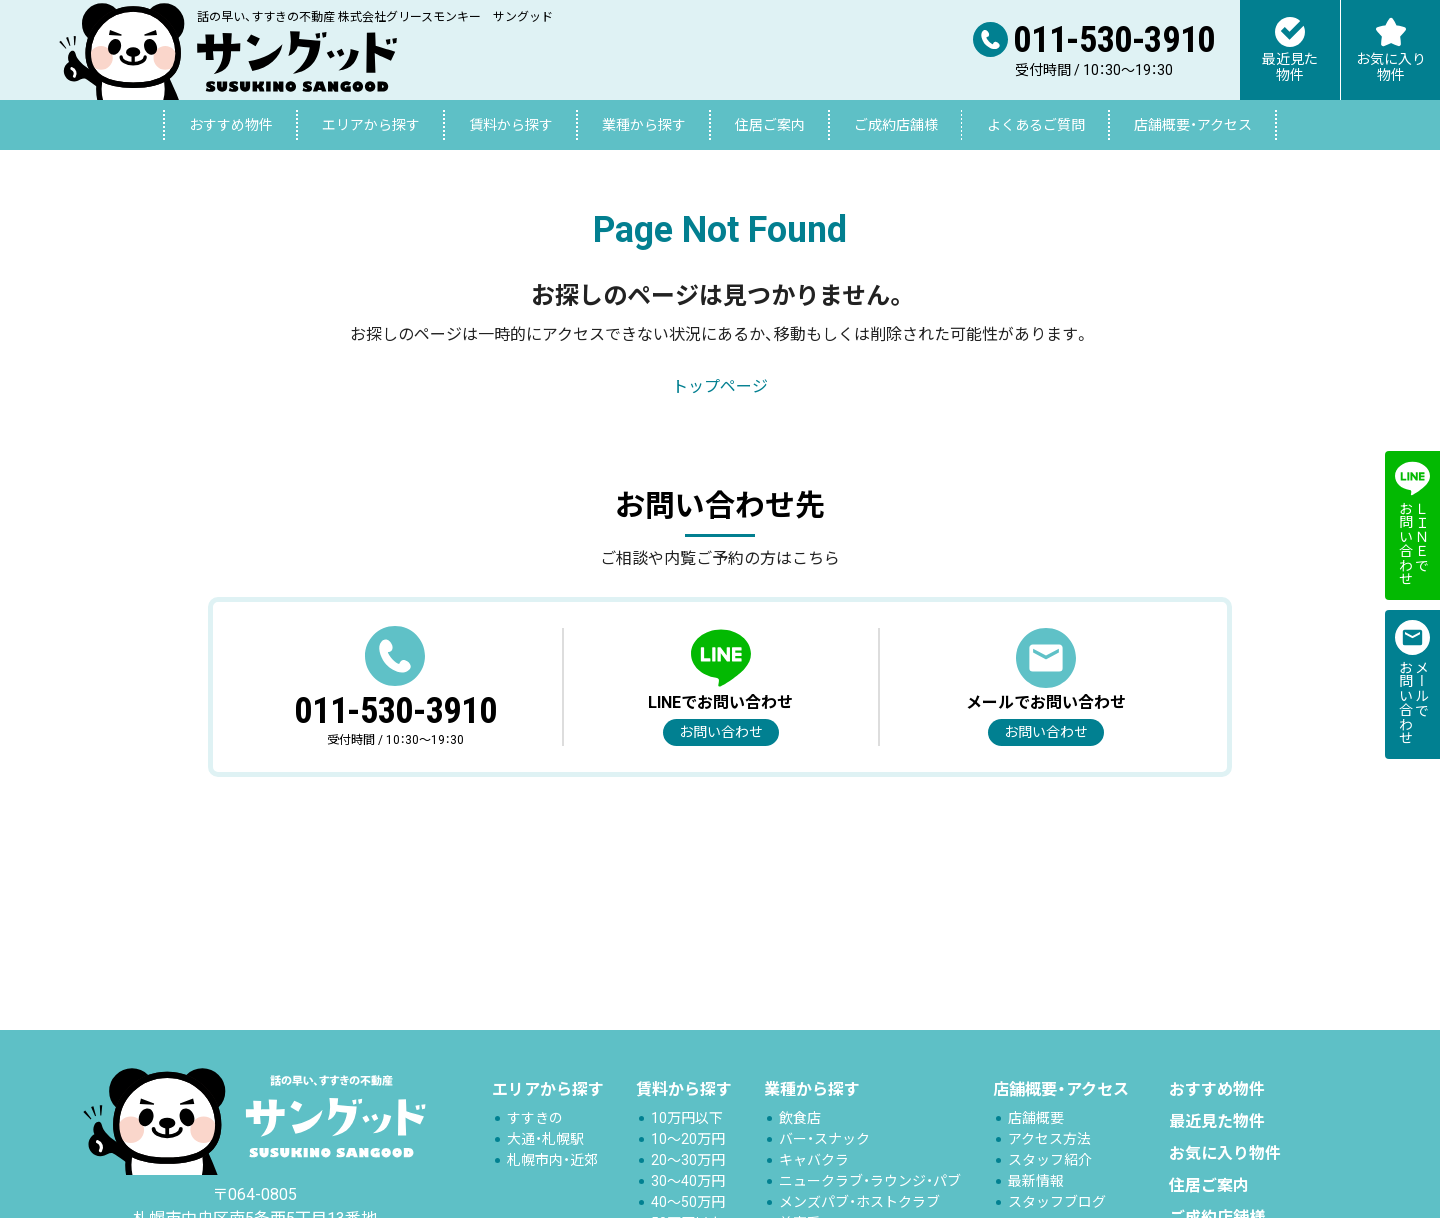 The width and height of the screenshot is (1440, 1218). Describe the element at coordinates (687, 1098) in the screenshot. I see `10万円以下` at that location.